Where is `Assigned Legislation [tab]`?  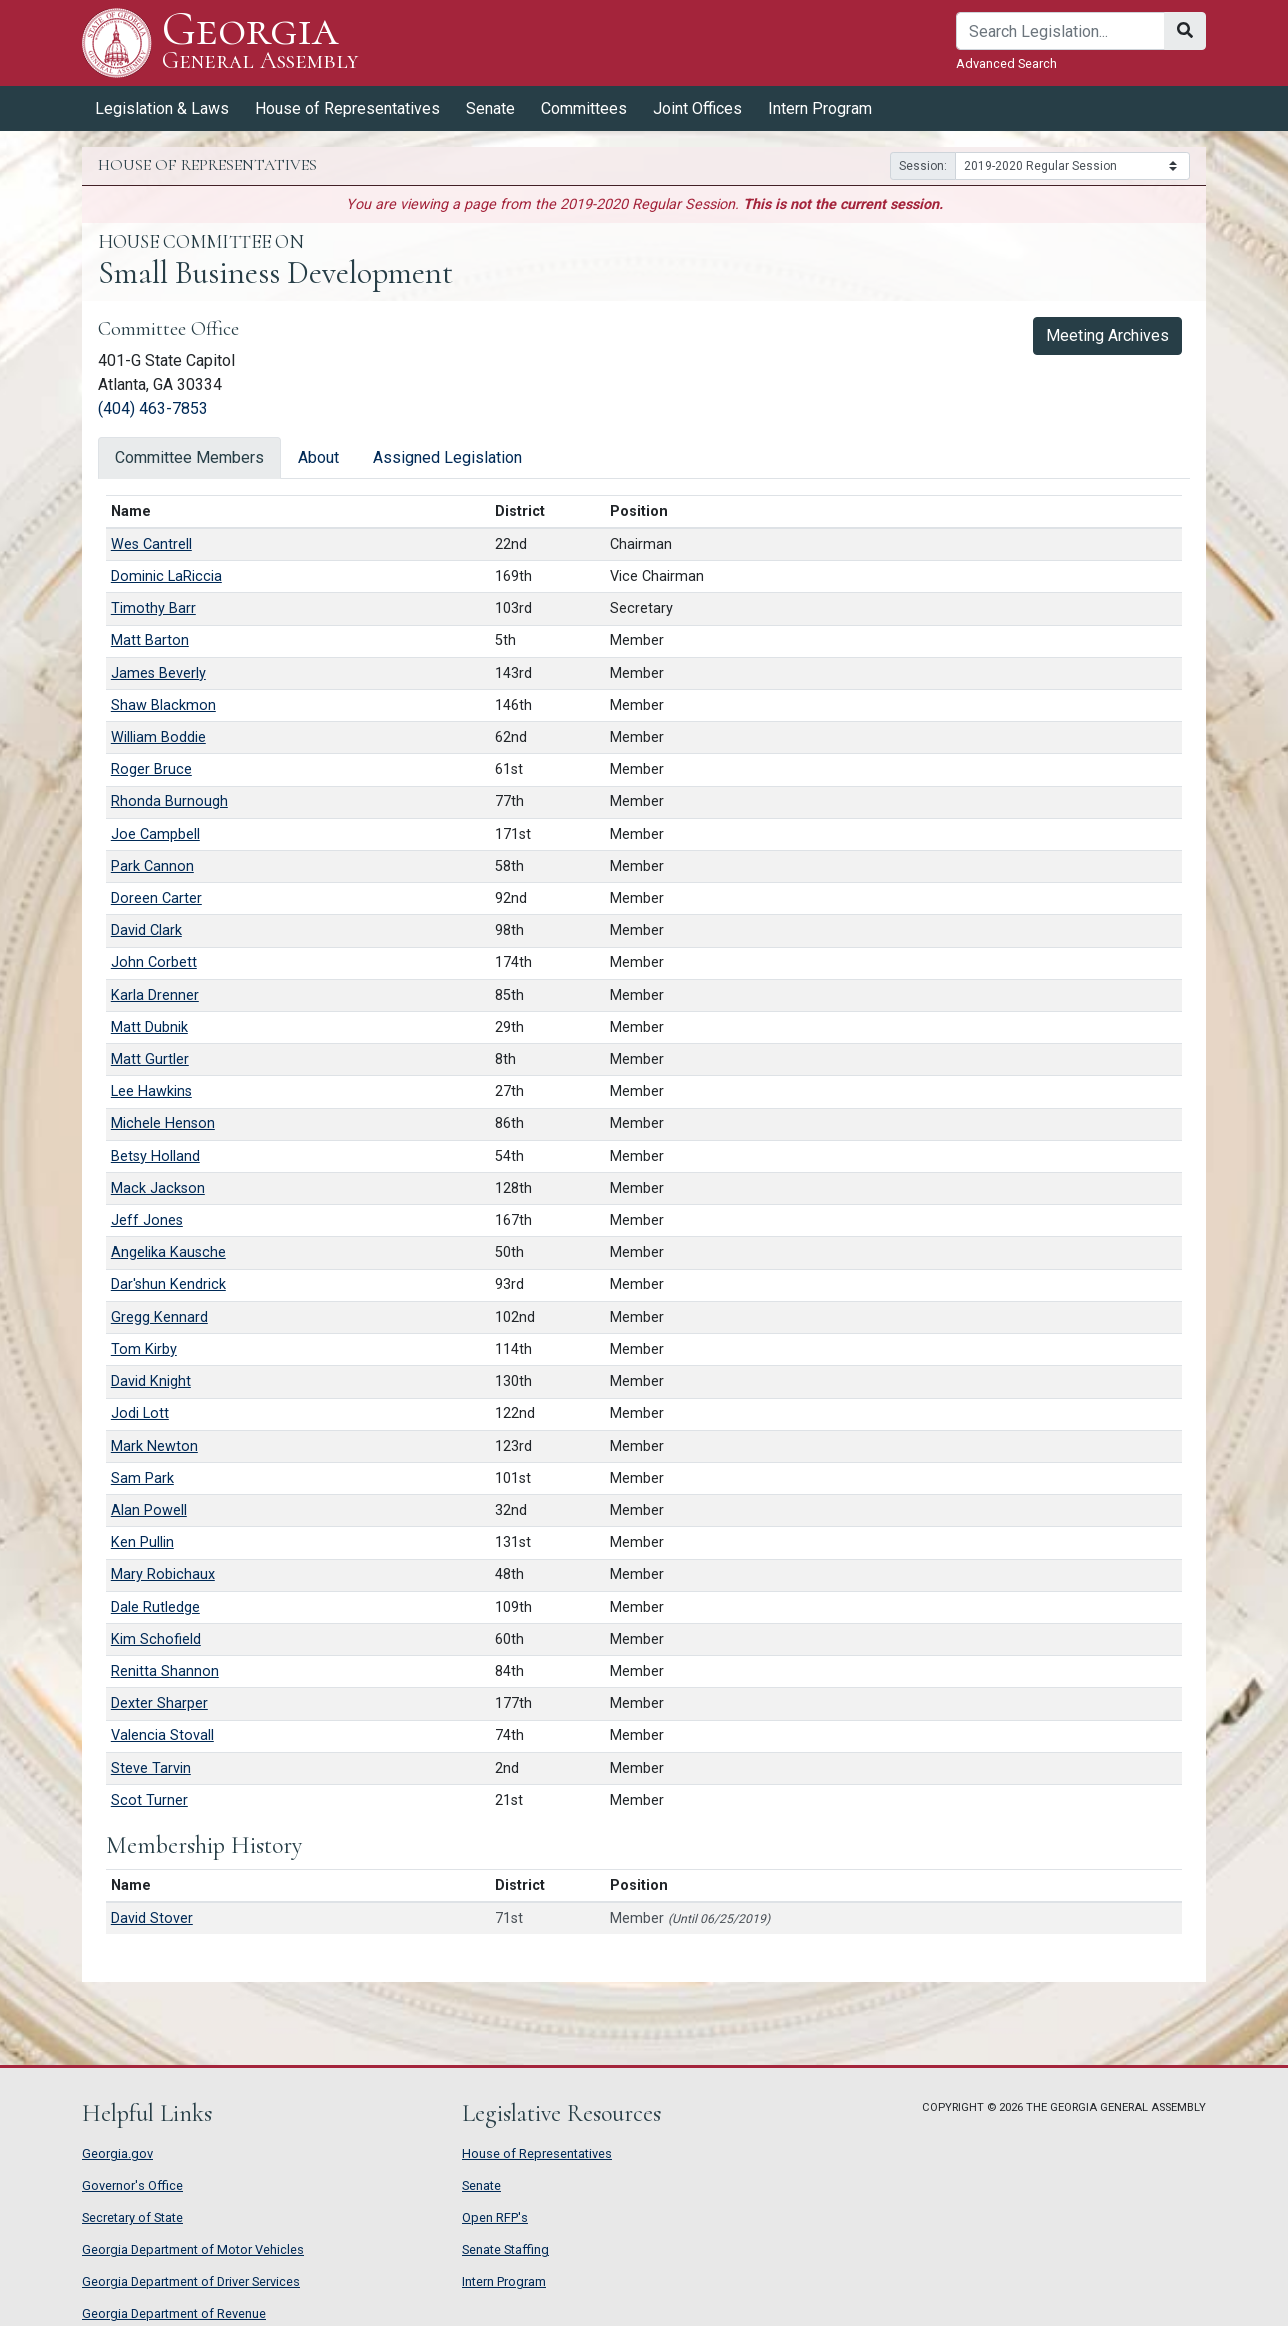
Assigned Legislation [tab] is located at coordinates (447, 457).